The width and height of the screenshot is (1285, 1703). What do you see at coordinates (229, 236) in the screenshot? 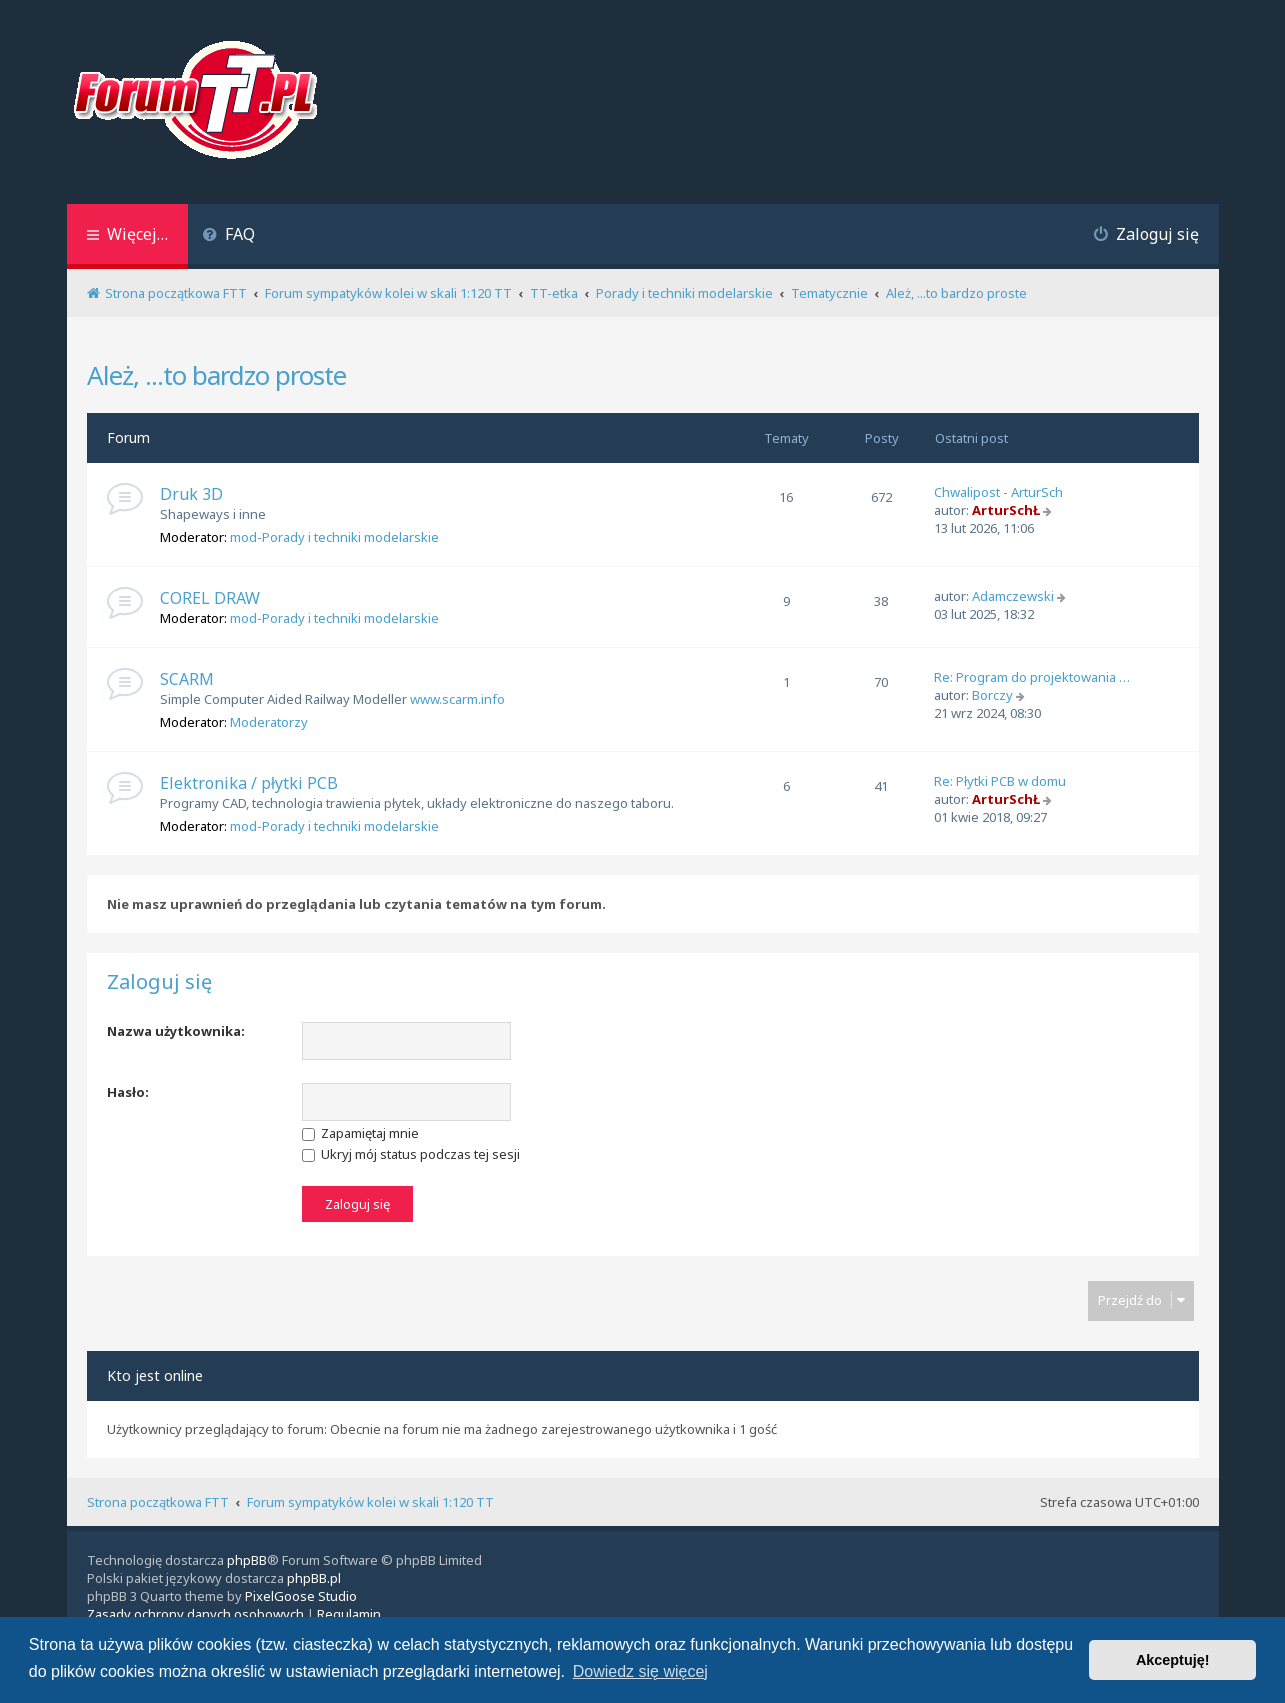
I see `[menuitem]` at bounding box center [229, 236].